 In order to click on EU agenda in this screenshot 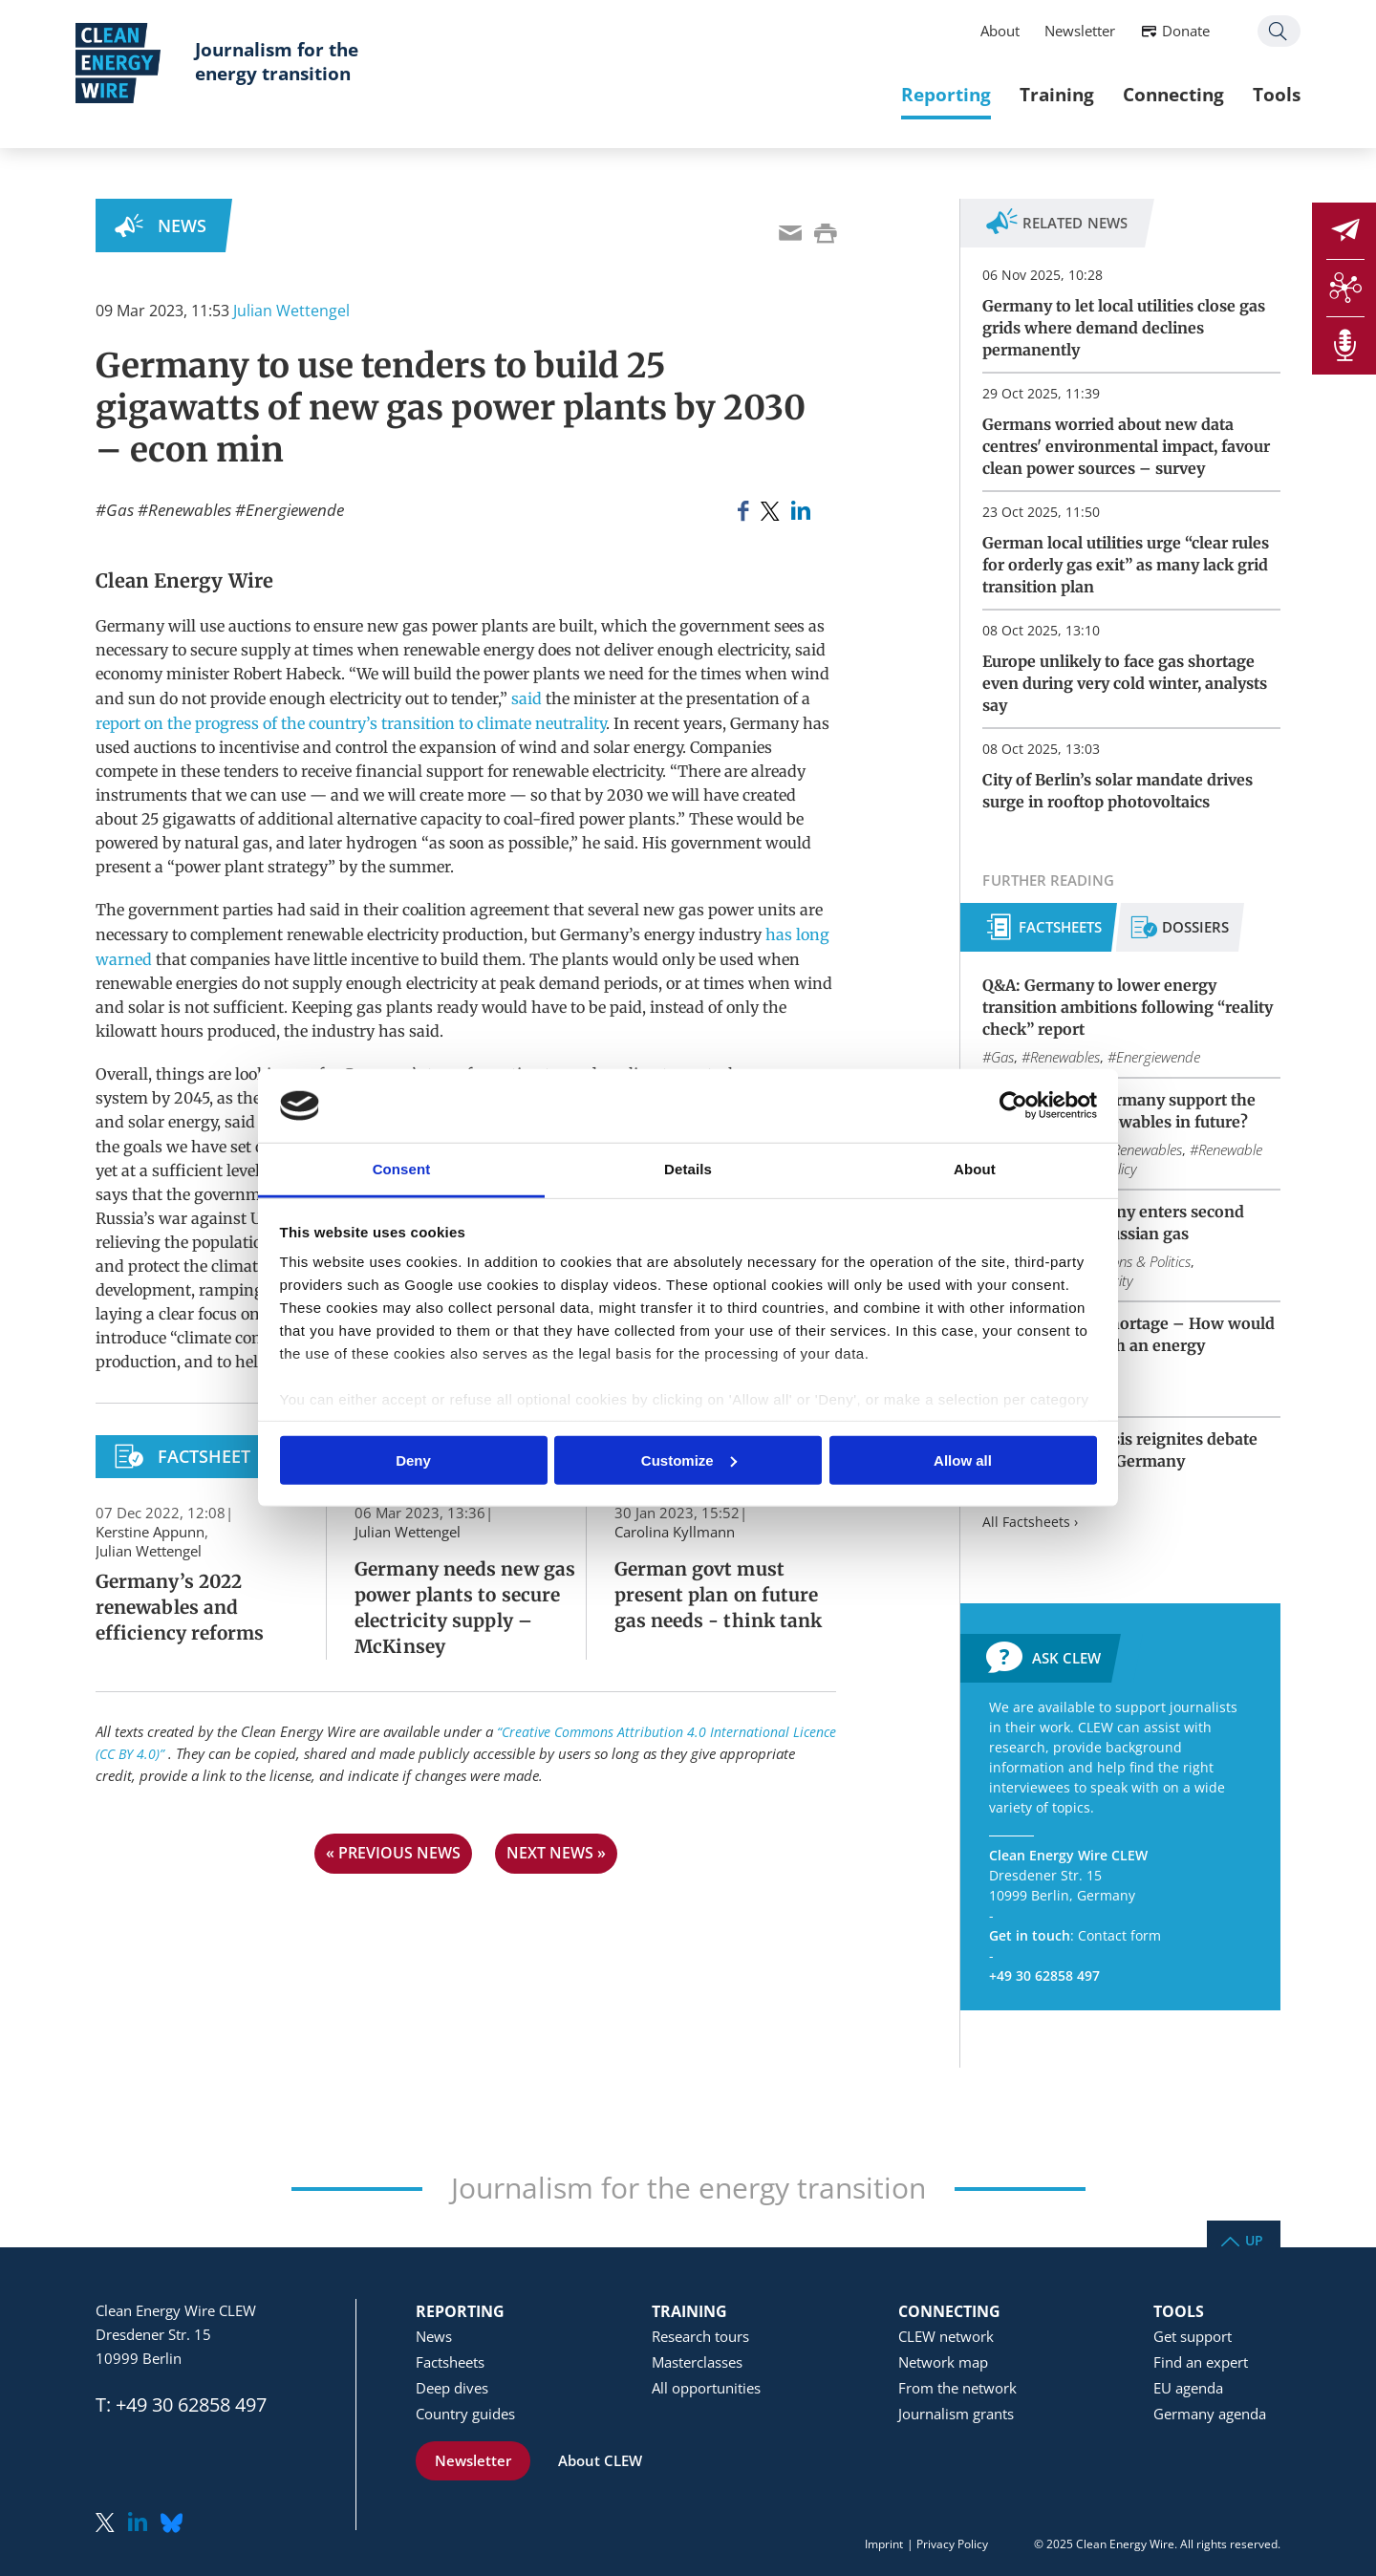, I will do `click(1188, 2387)`.